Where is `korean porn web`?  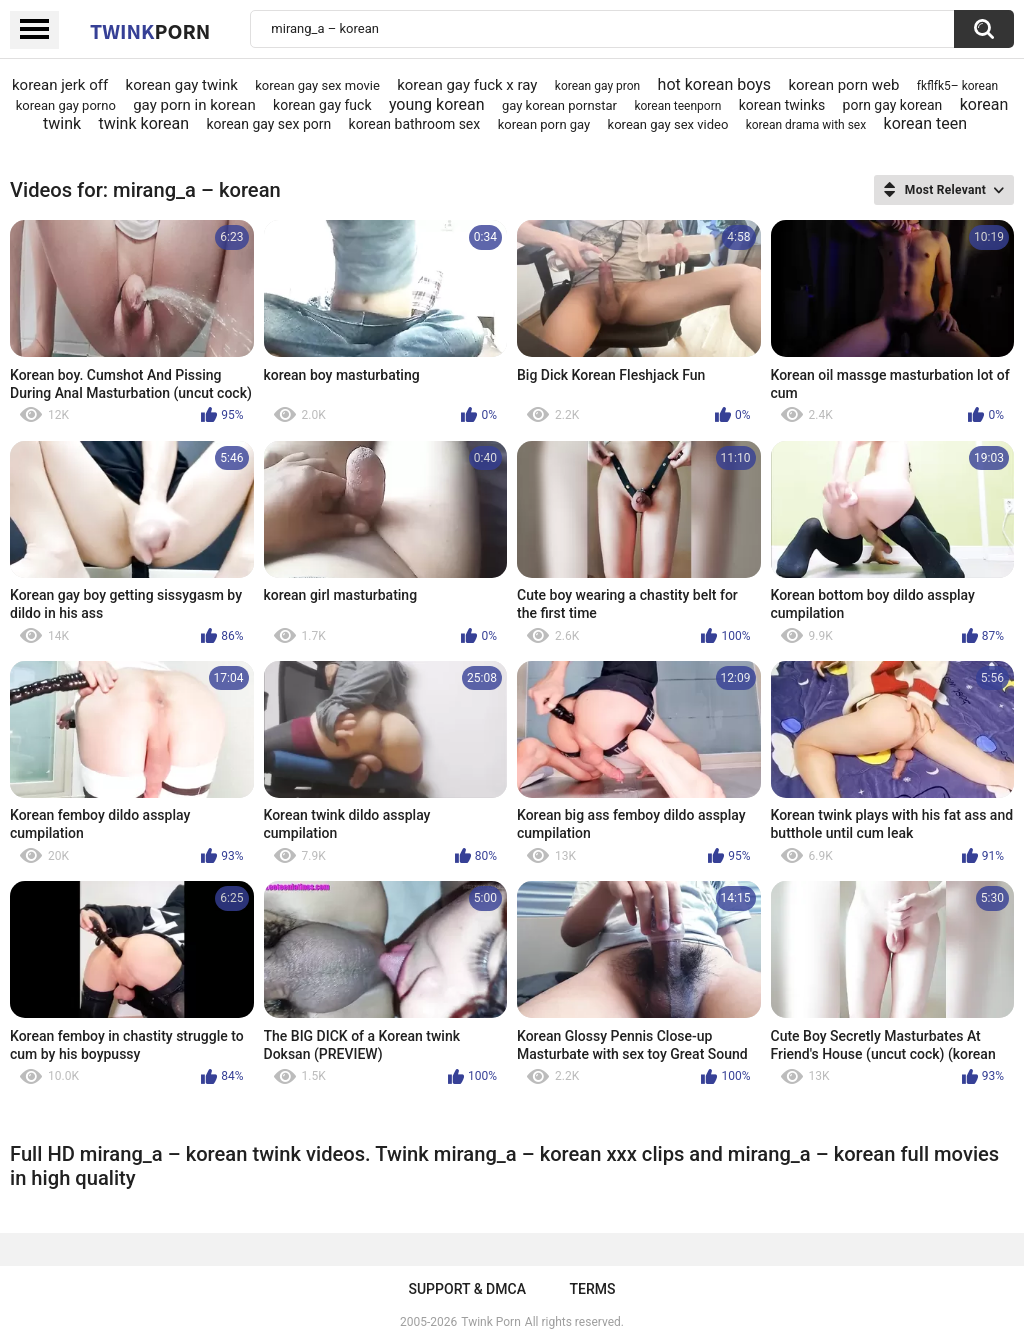 korean porn web is located at coordinates (843, 85).